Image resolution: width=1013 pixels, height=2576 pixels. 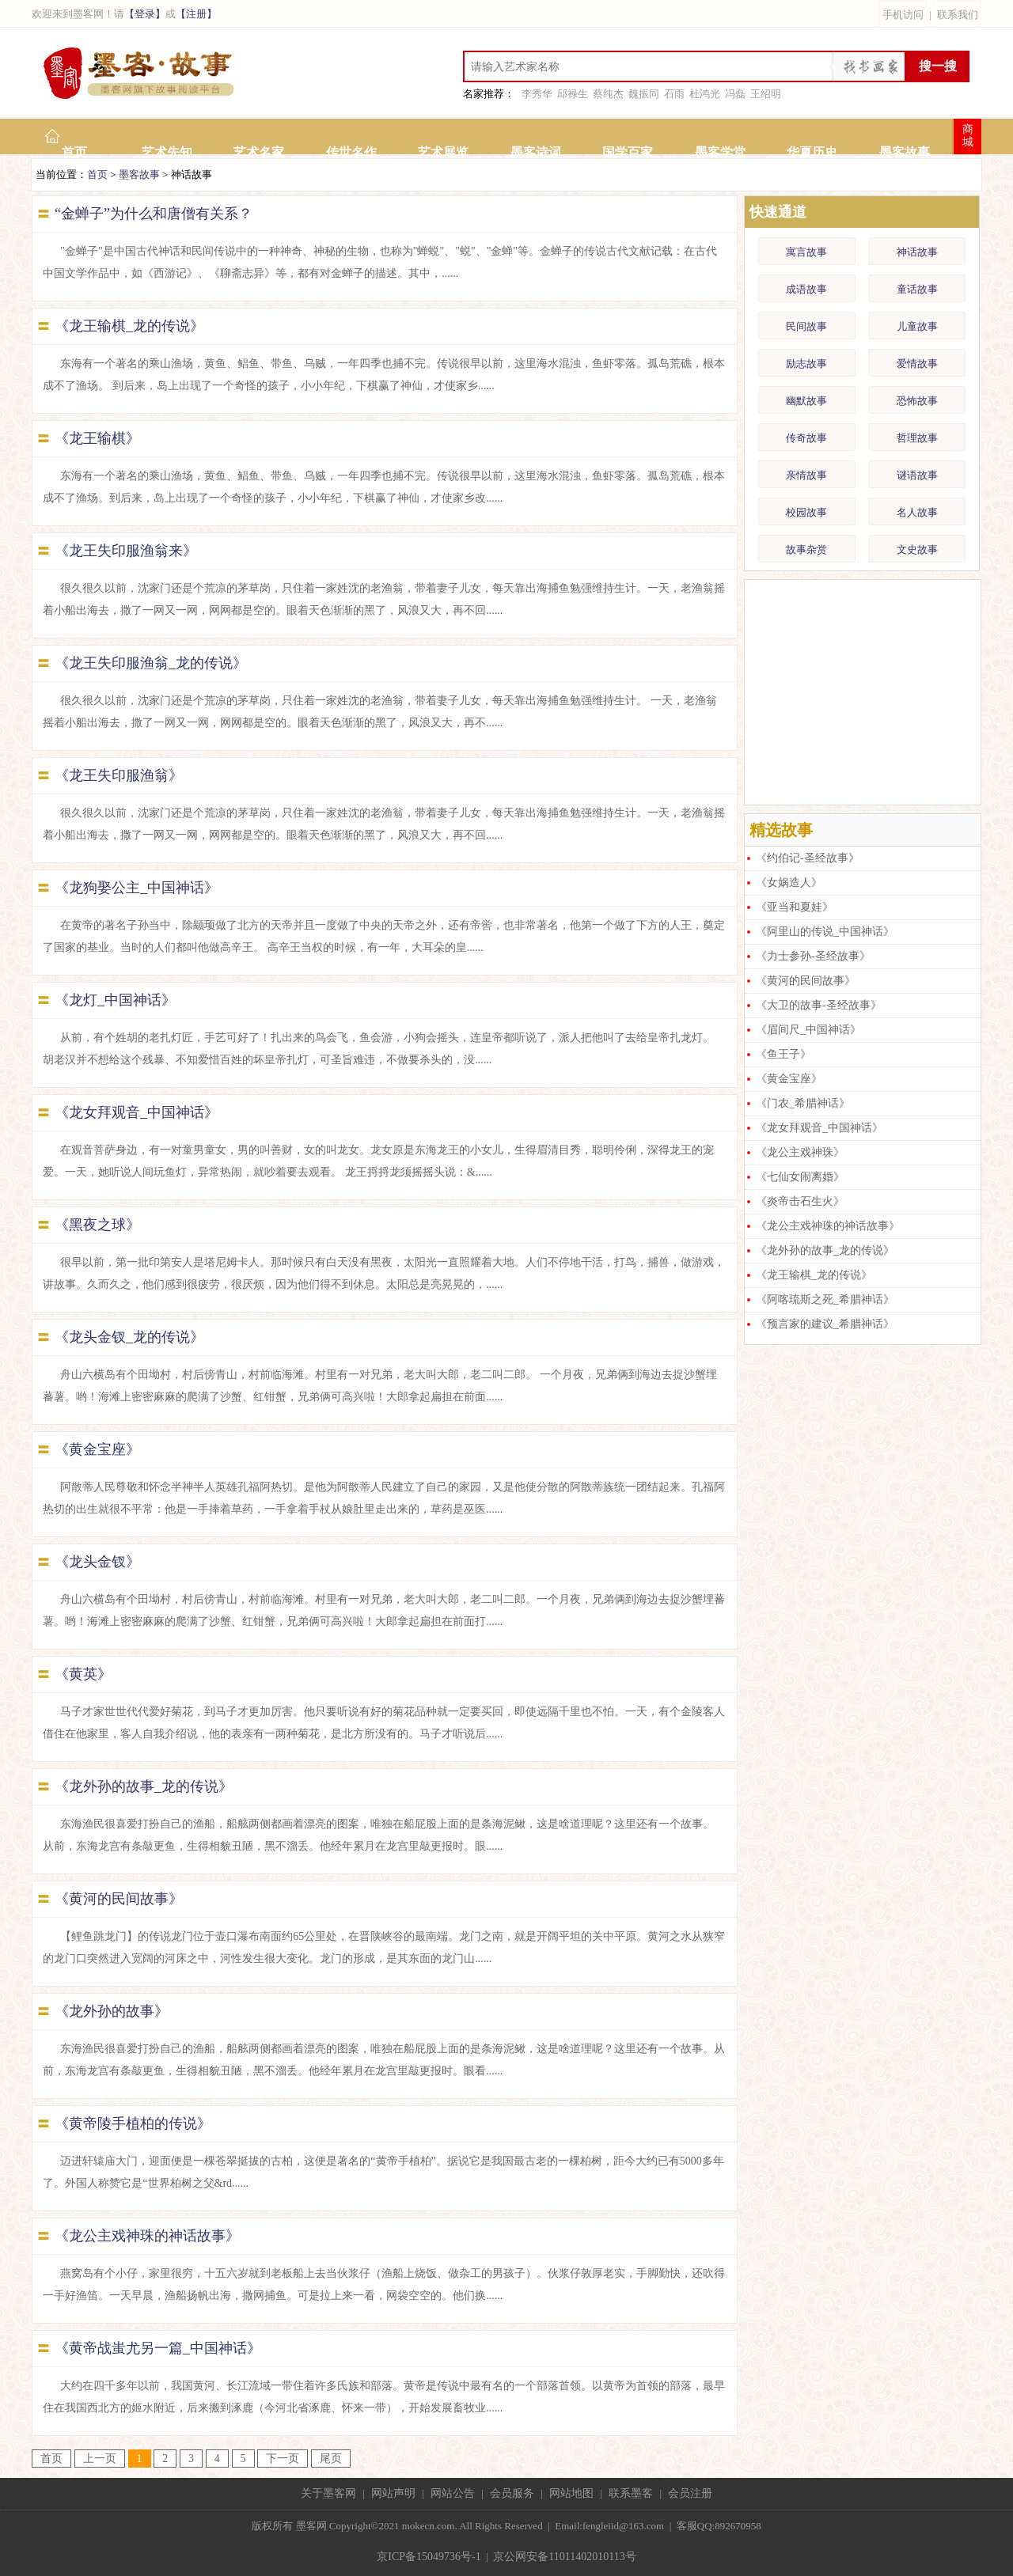 What do you see at coordinates (572, 94) in the screenshot?
I see `邱禄生` at bounding box center [572, 94].